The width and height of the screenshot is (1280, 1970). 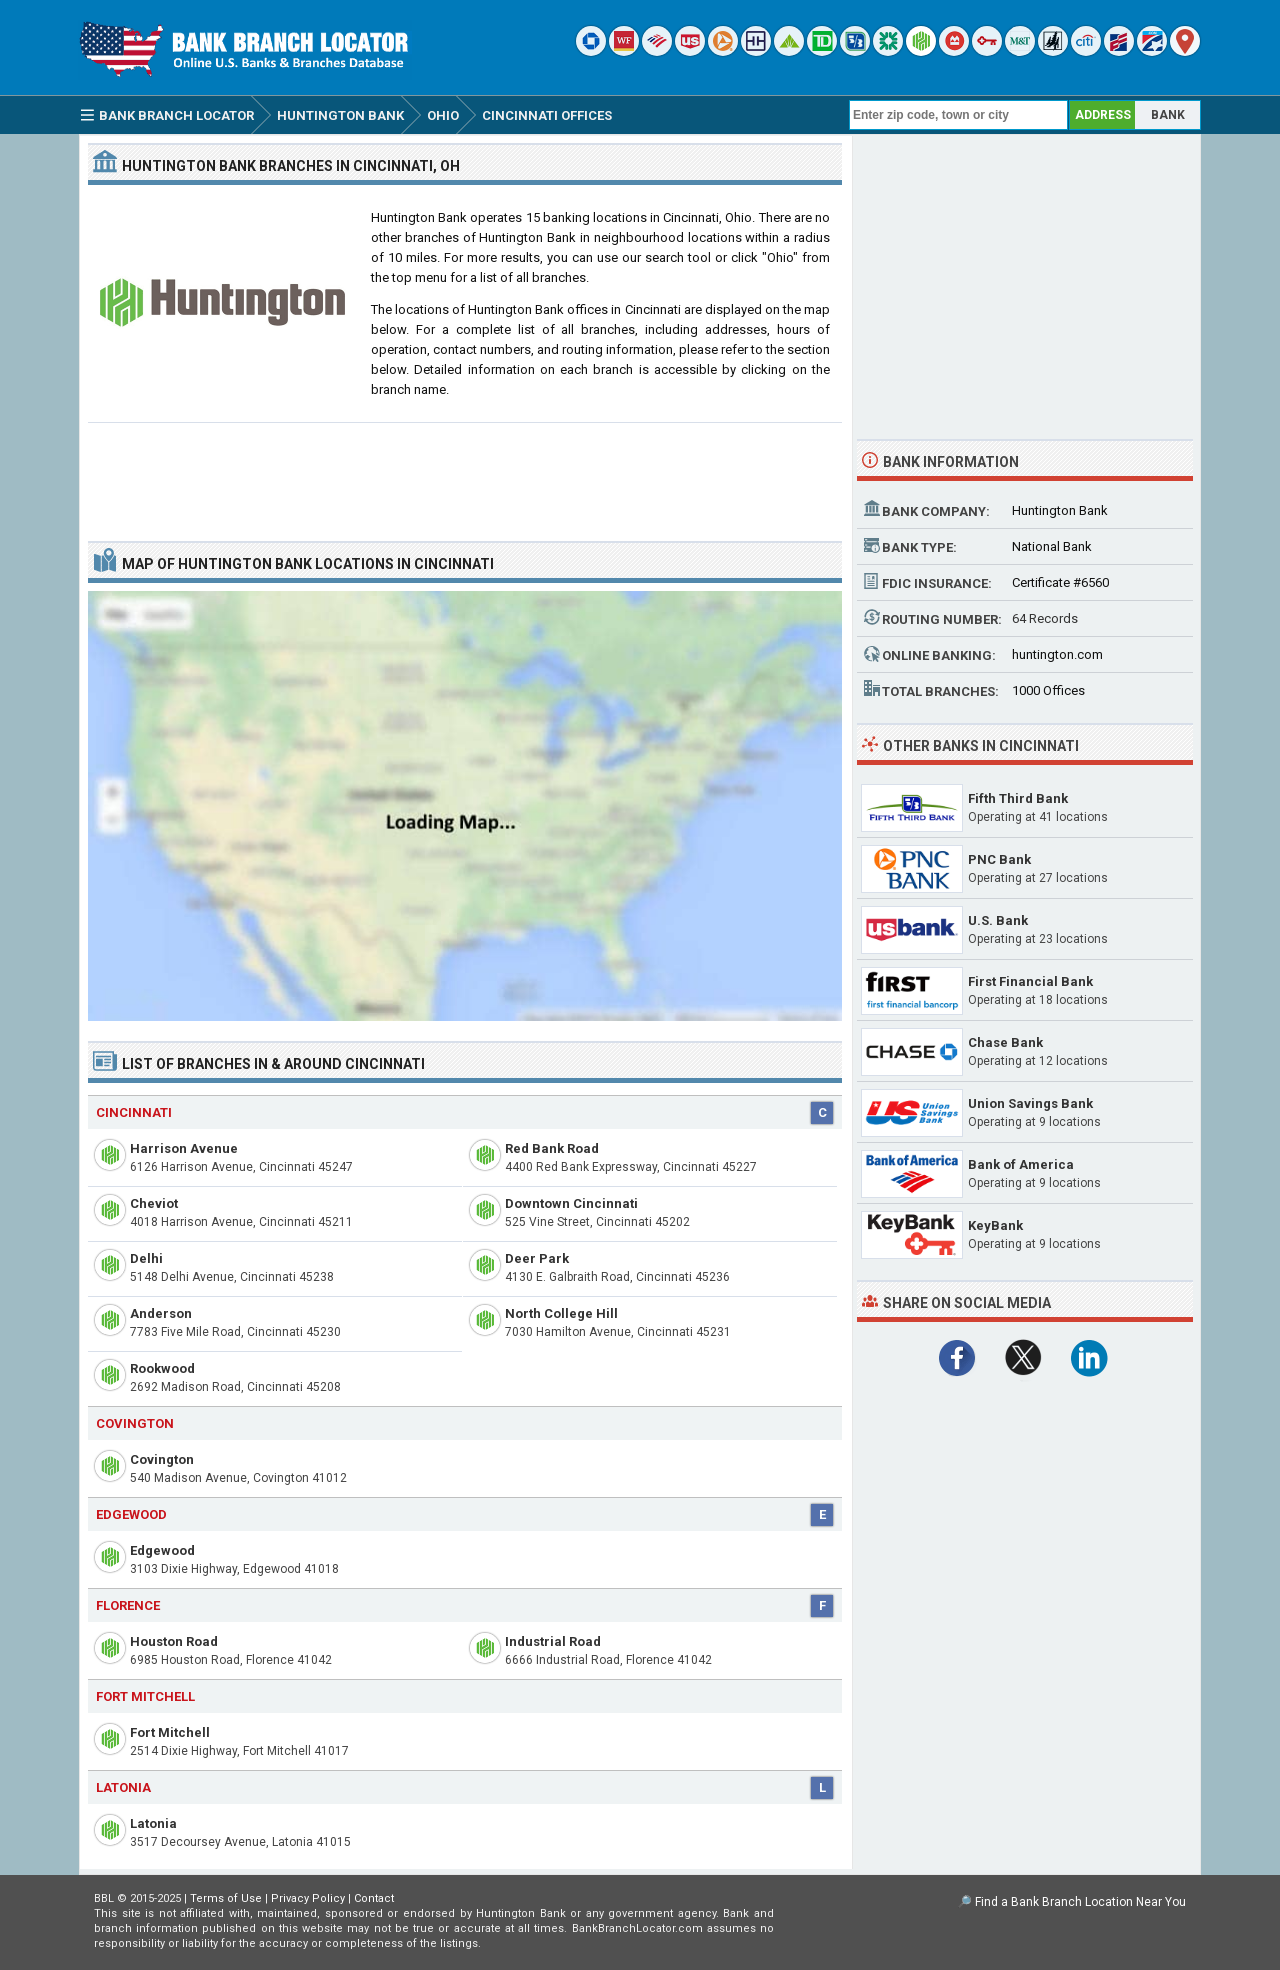 What do you see at coordinates (154, 1203) in the screenshot?
I see `Cheviot` at bounding box center [154, 1203].